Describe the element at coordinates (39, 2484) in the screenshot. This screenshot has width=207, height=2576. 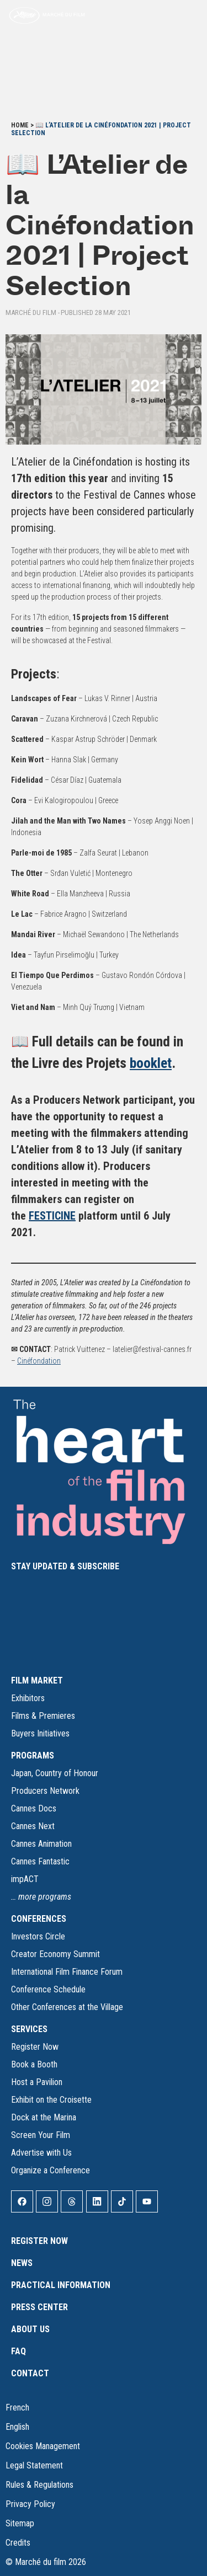
I see `Rules & Regulations` at that location.